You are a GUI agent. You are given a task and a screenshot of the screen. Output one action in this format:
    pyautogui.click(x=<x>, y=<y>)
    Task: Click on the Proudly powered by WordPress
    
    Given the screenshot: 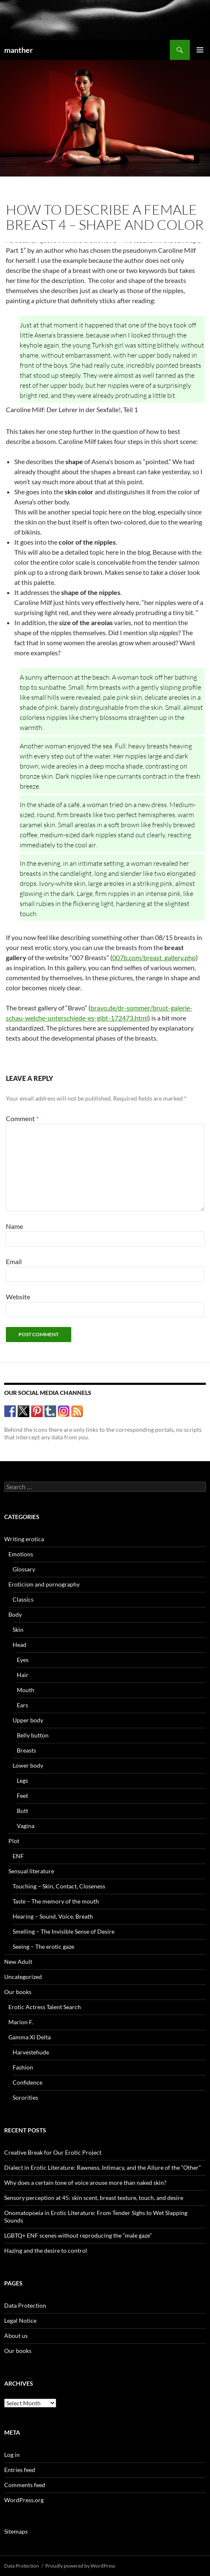 What is the action you would take?
    pyautogui.click(x=80, y=2566)
    